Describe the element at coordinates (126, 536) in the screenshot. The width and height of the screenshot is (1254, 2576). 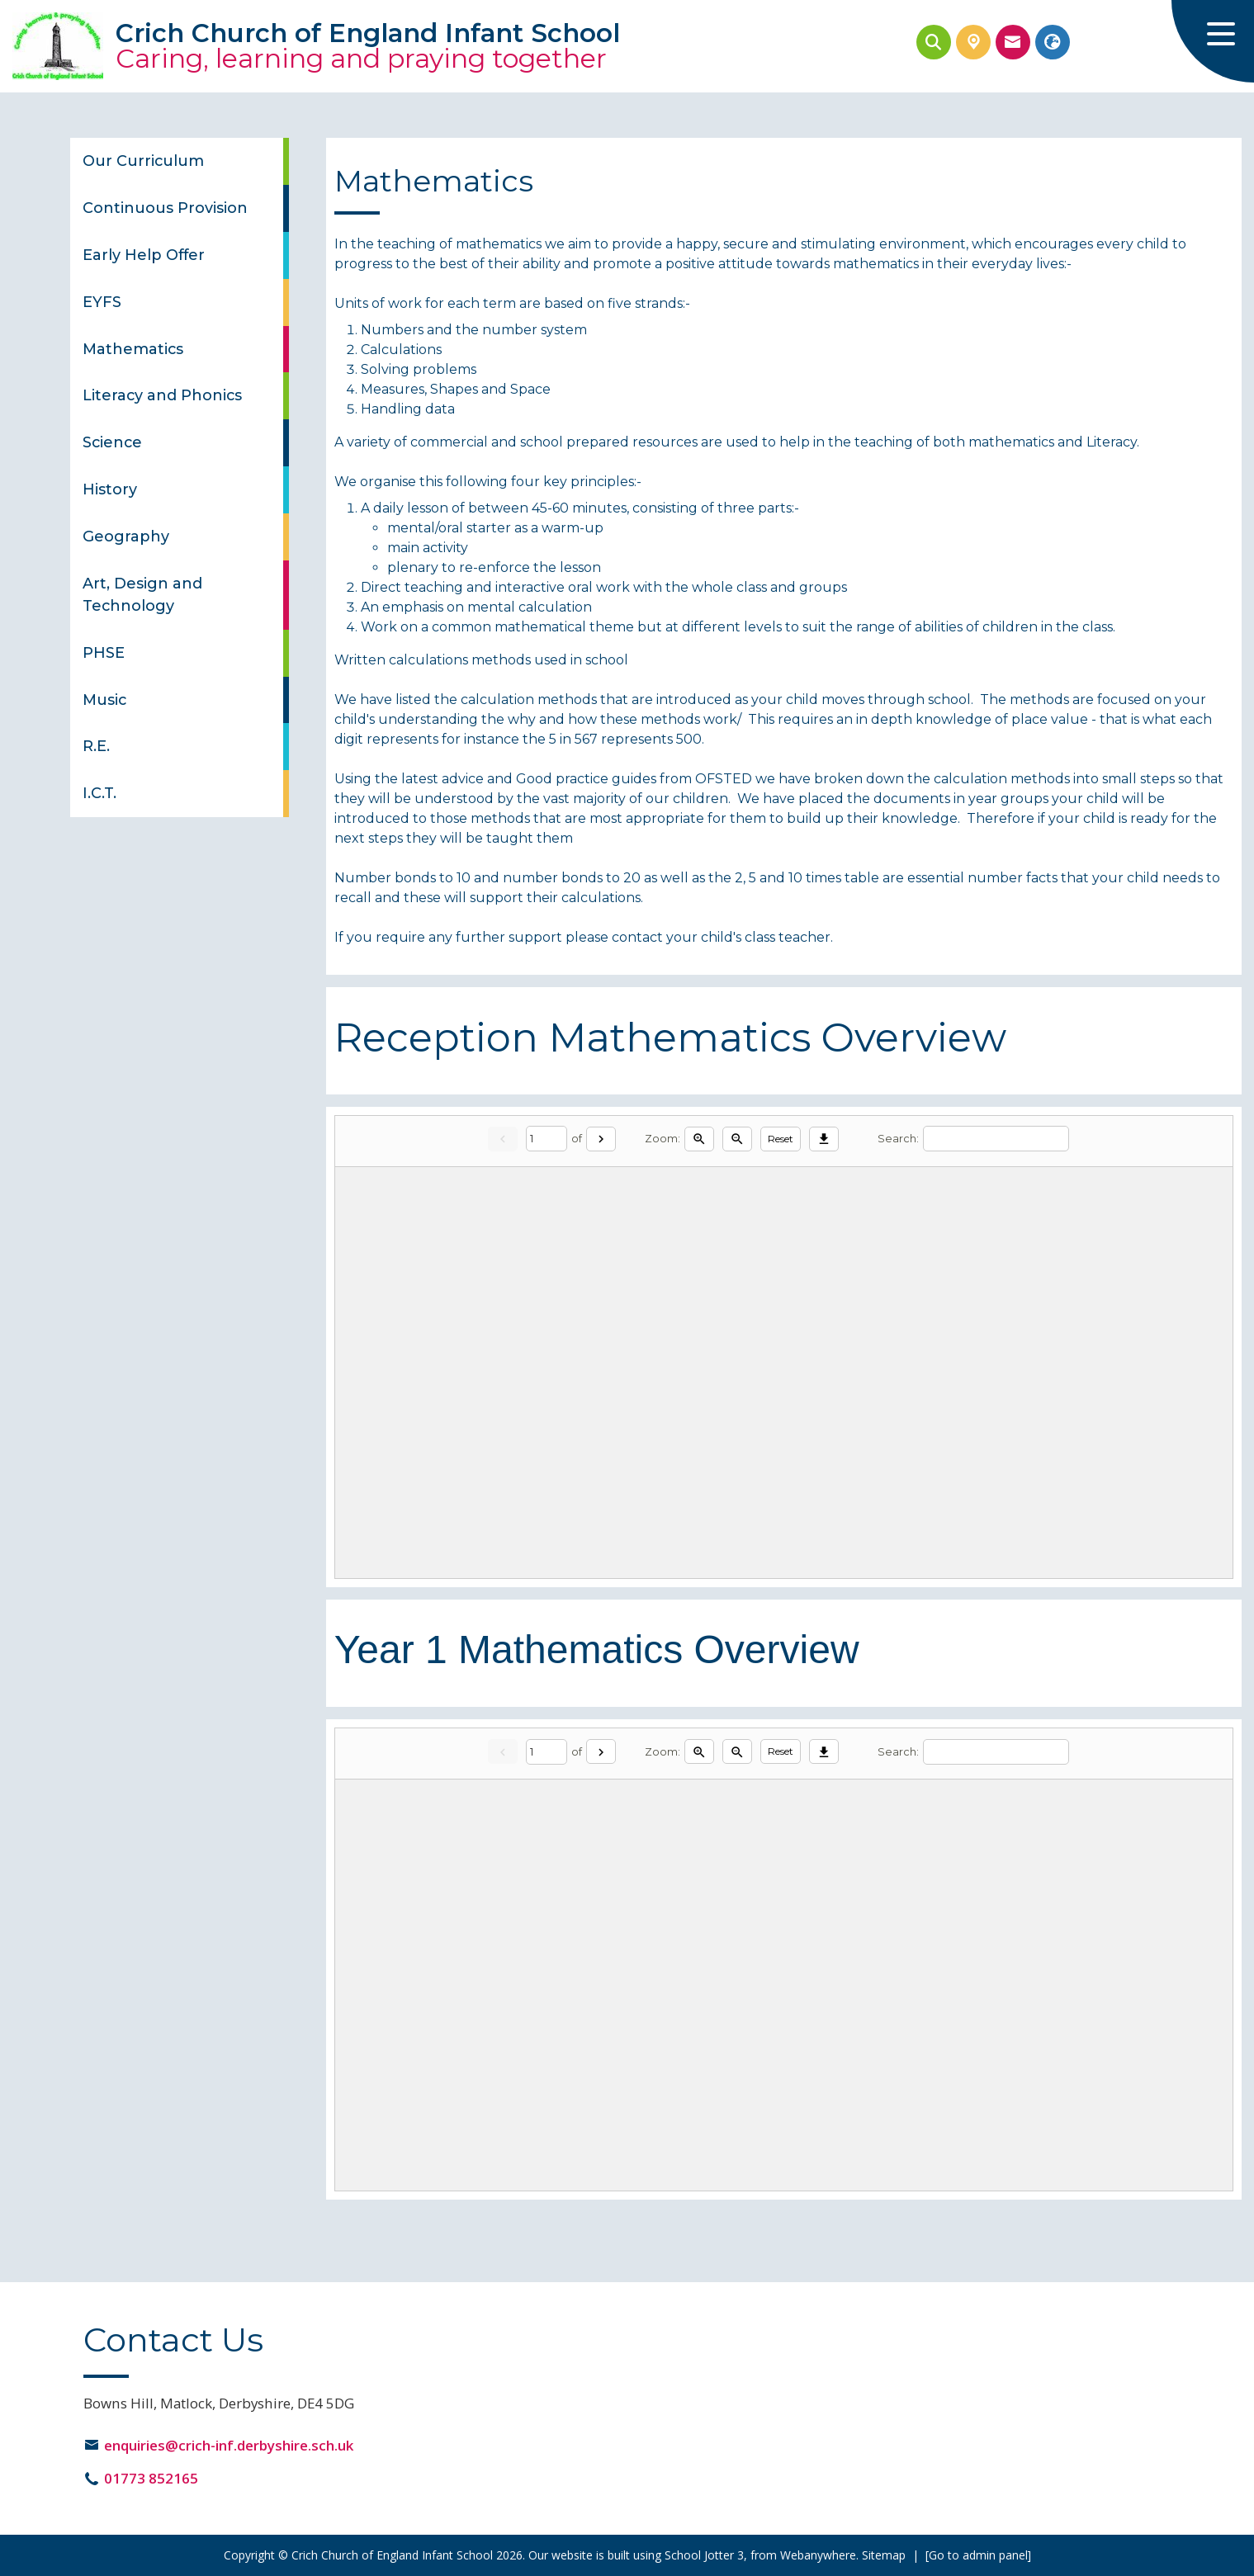
I see `Geography [menuitem]` at that location.